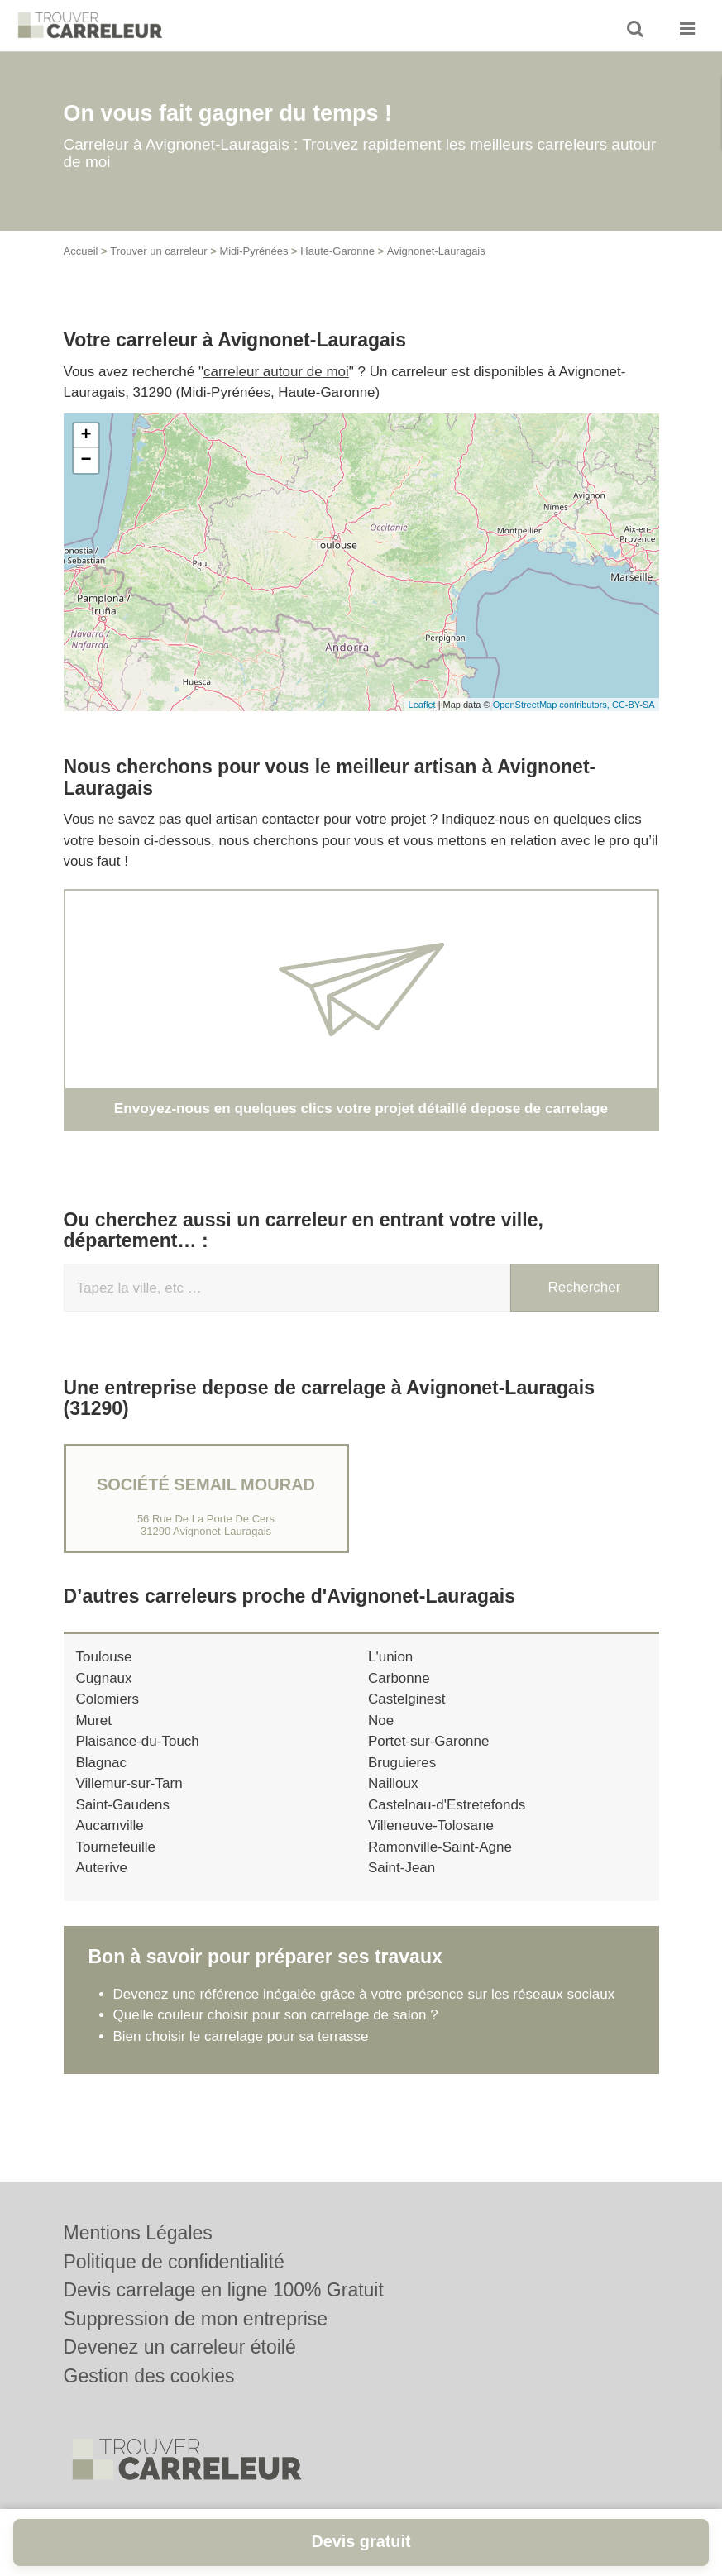 The height and width of the screenshot is (2576, 722). I want to click on Castelnau-d'Estretefonds, so click(446, 1805).